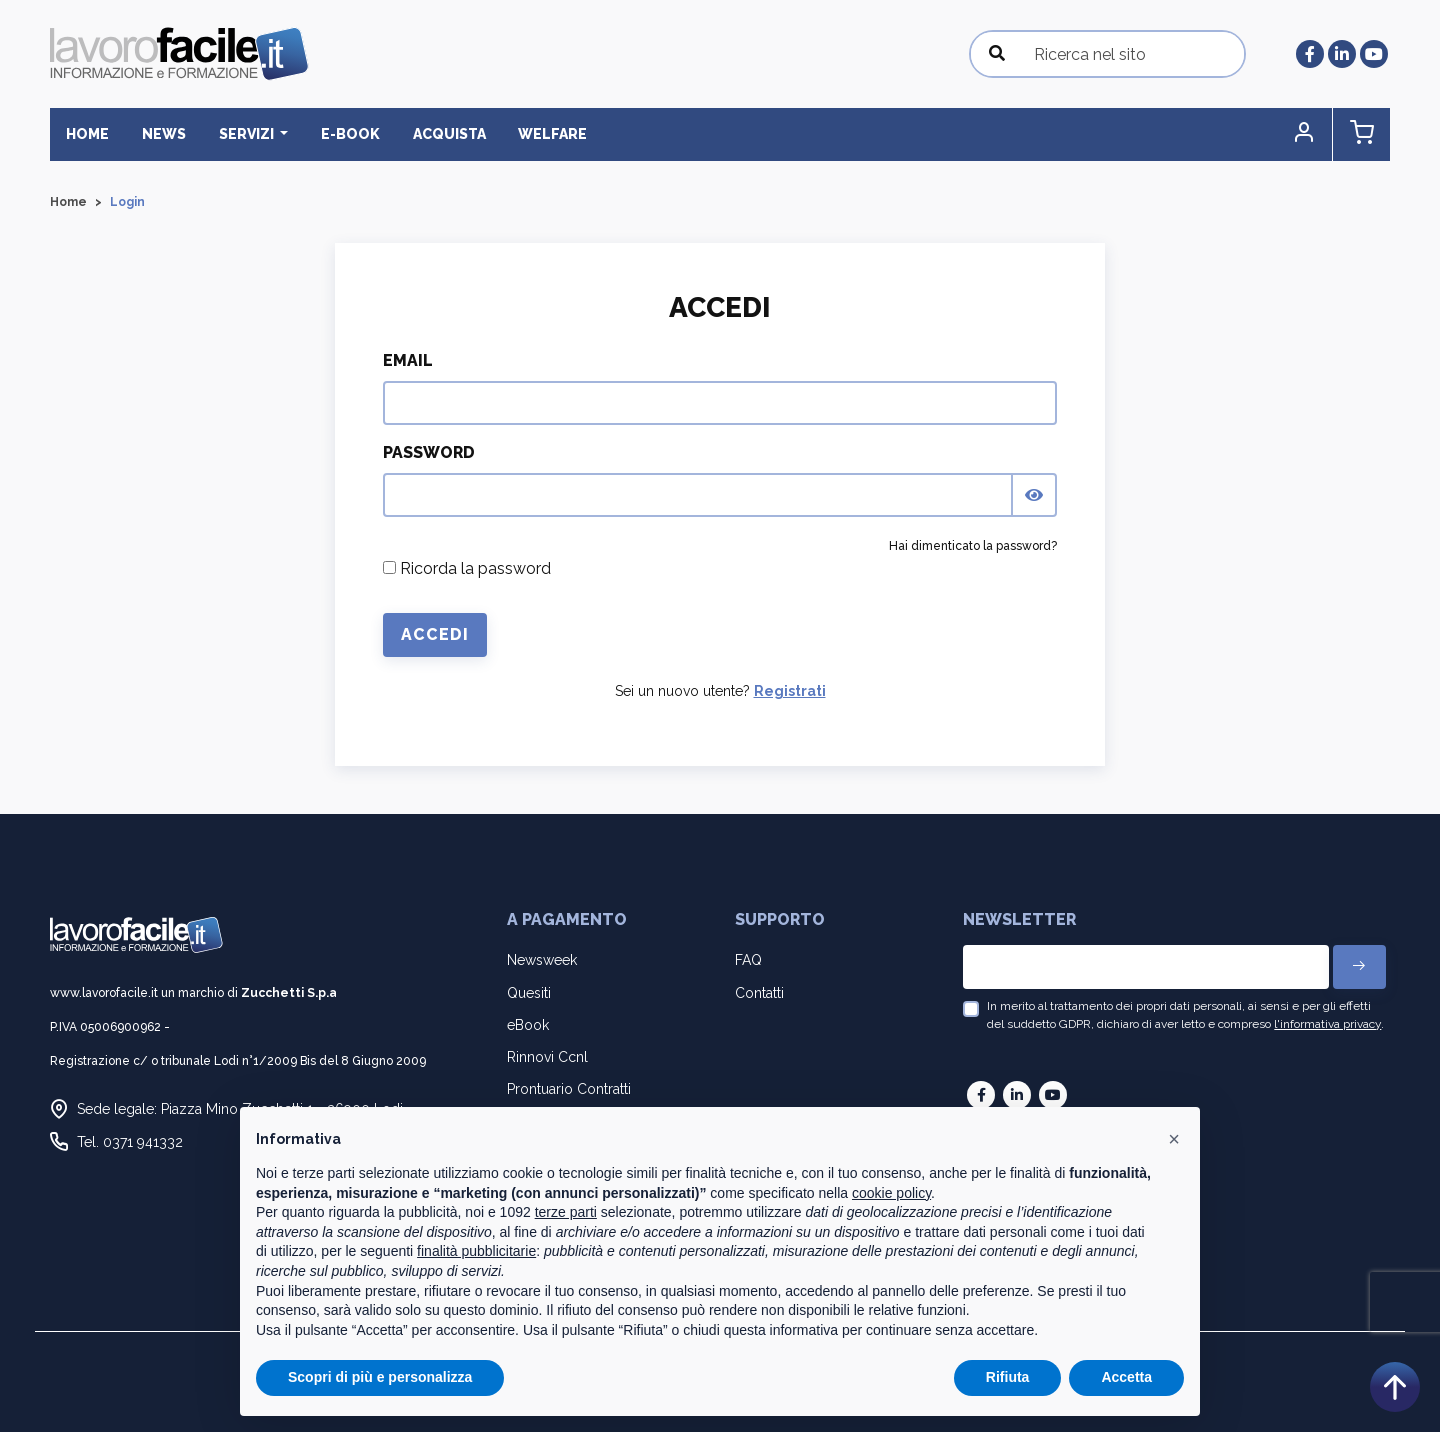  I want to click on Password, so click(429, 452).